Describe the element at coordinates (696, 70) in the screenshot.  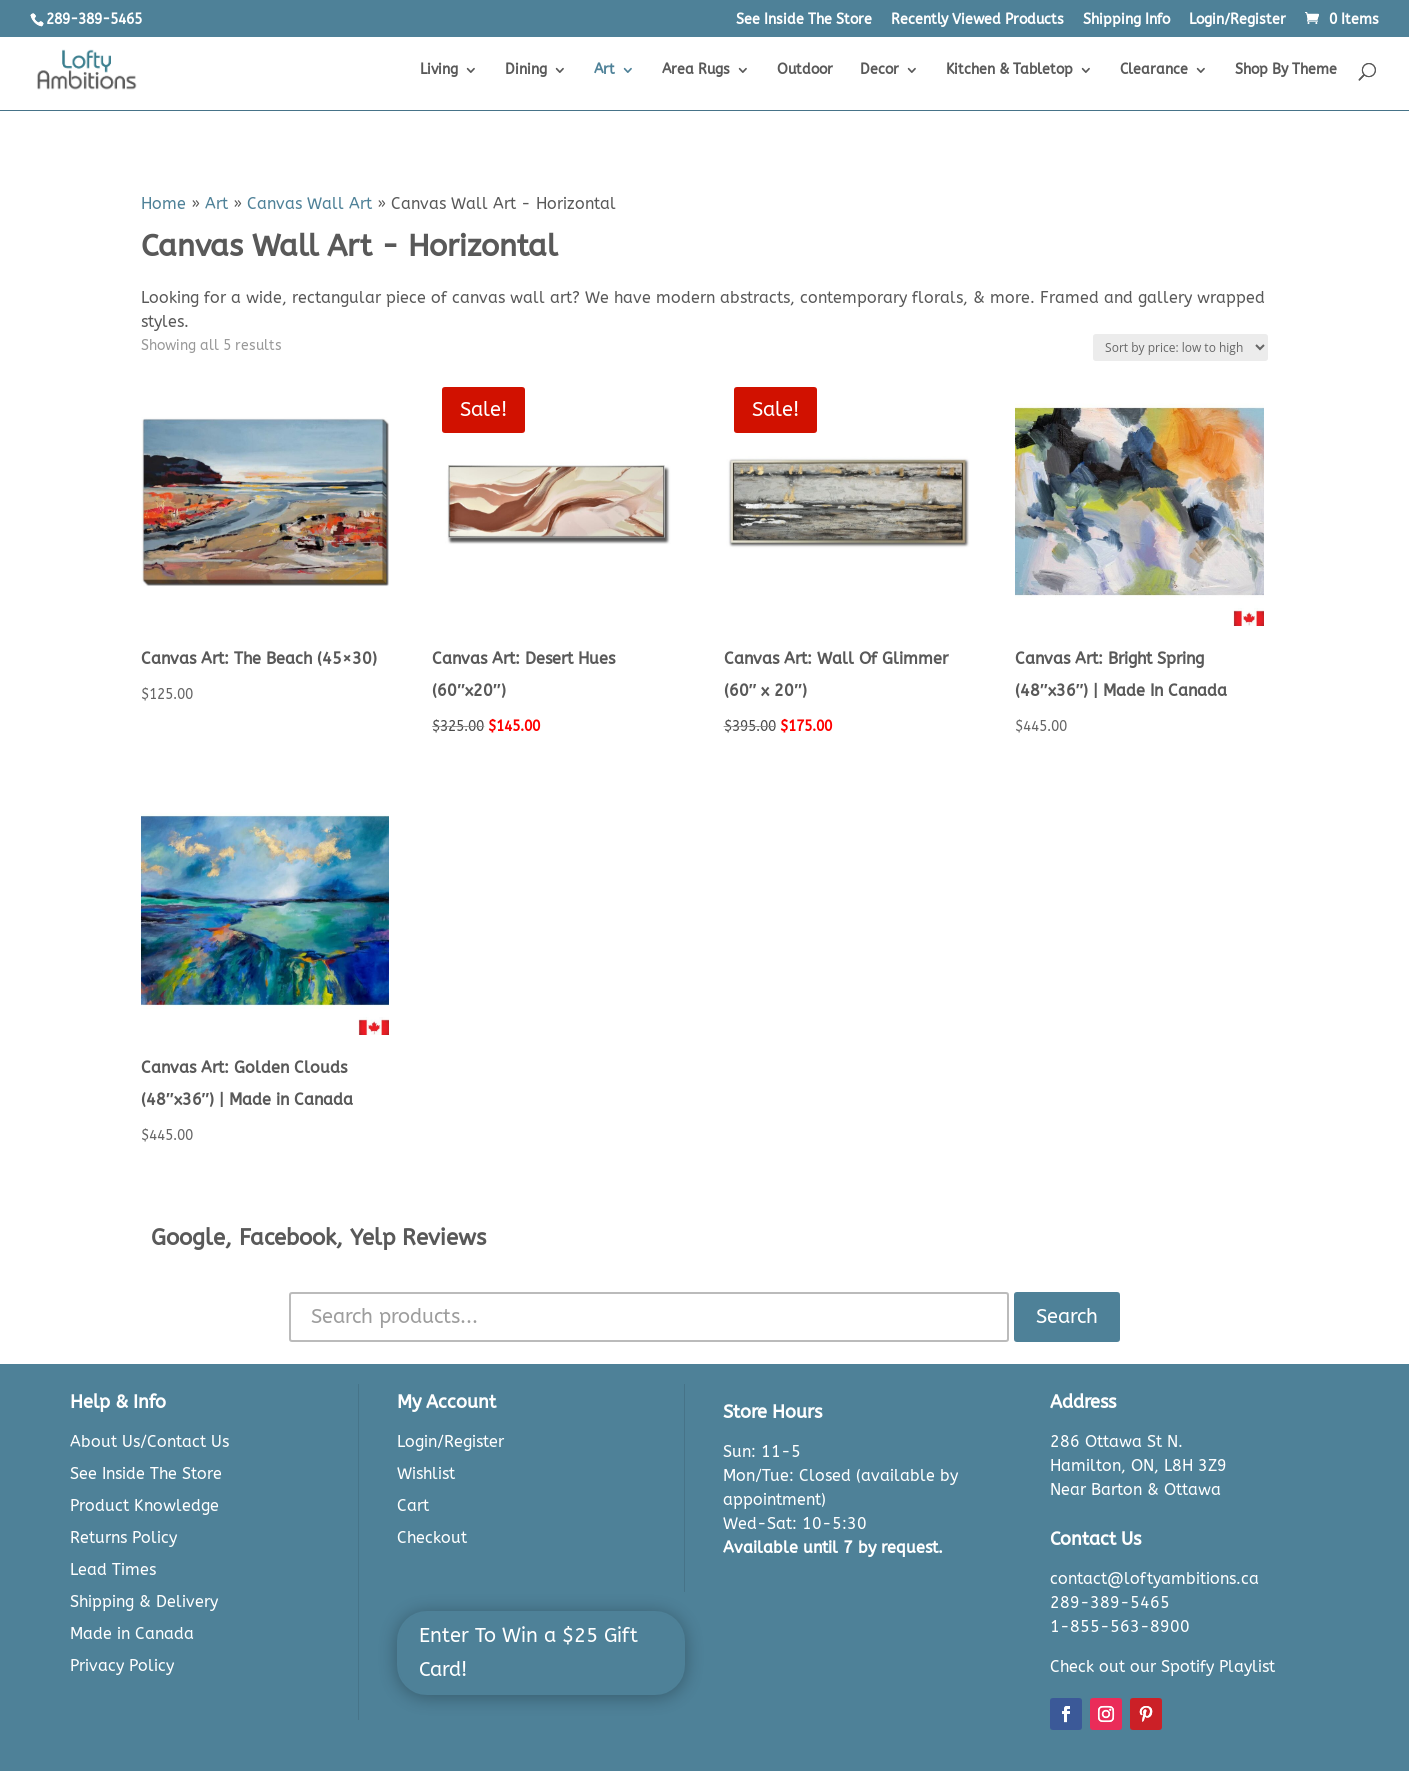
I see `Area Rugs` at that location.